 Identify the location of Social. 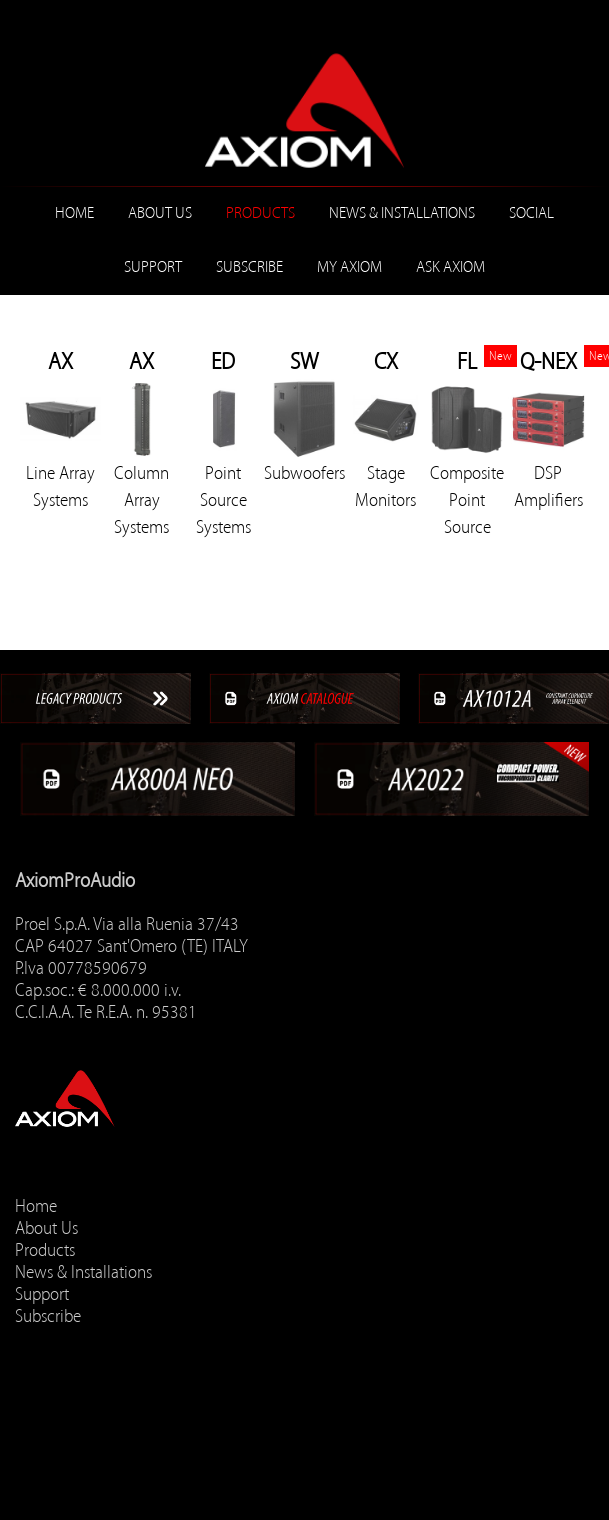
(531, 213).